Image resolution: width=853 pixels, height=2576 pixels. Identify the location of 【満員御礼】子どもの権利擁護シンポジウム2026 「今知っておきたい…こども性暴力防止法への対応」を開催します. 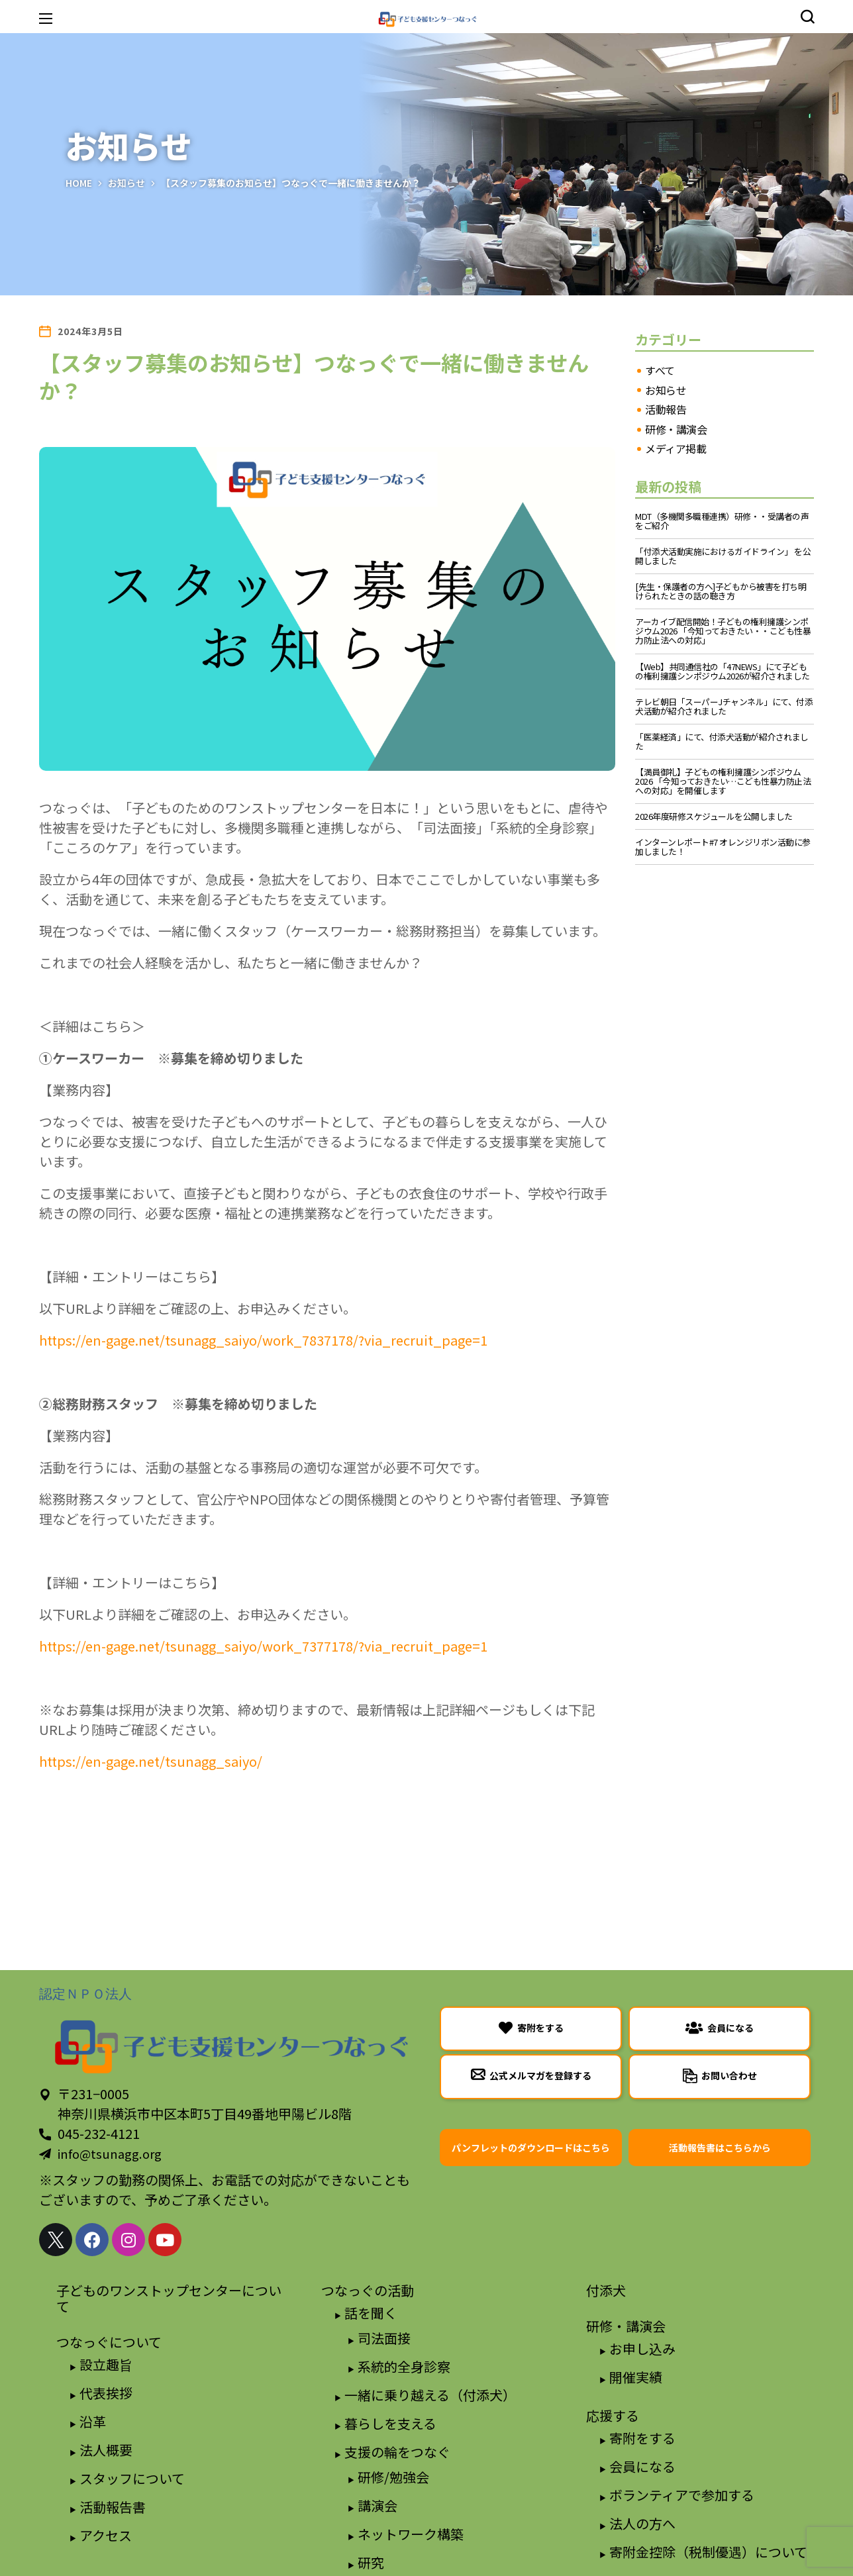
(723, 781).